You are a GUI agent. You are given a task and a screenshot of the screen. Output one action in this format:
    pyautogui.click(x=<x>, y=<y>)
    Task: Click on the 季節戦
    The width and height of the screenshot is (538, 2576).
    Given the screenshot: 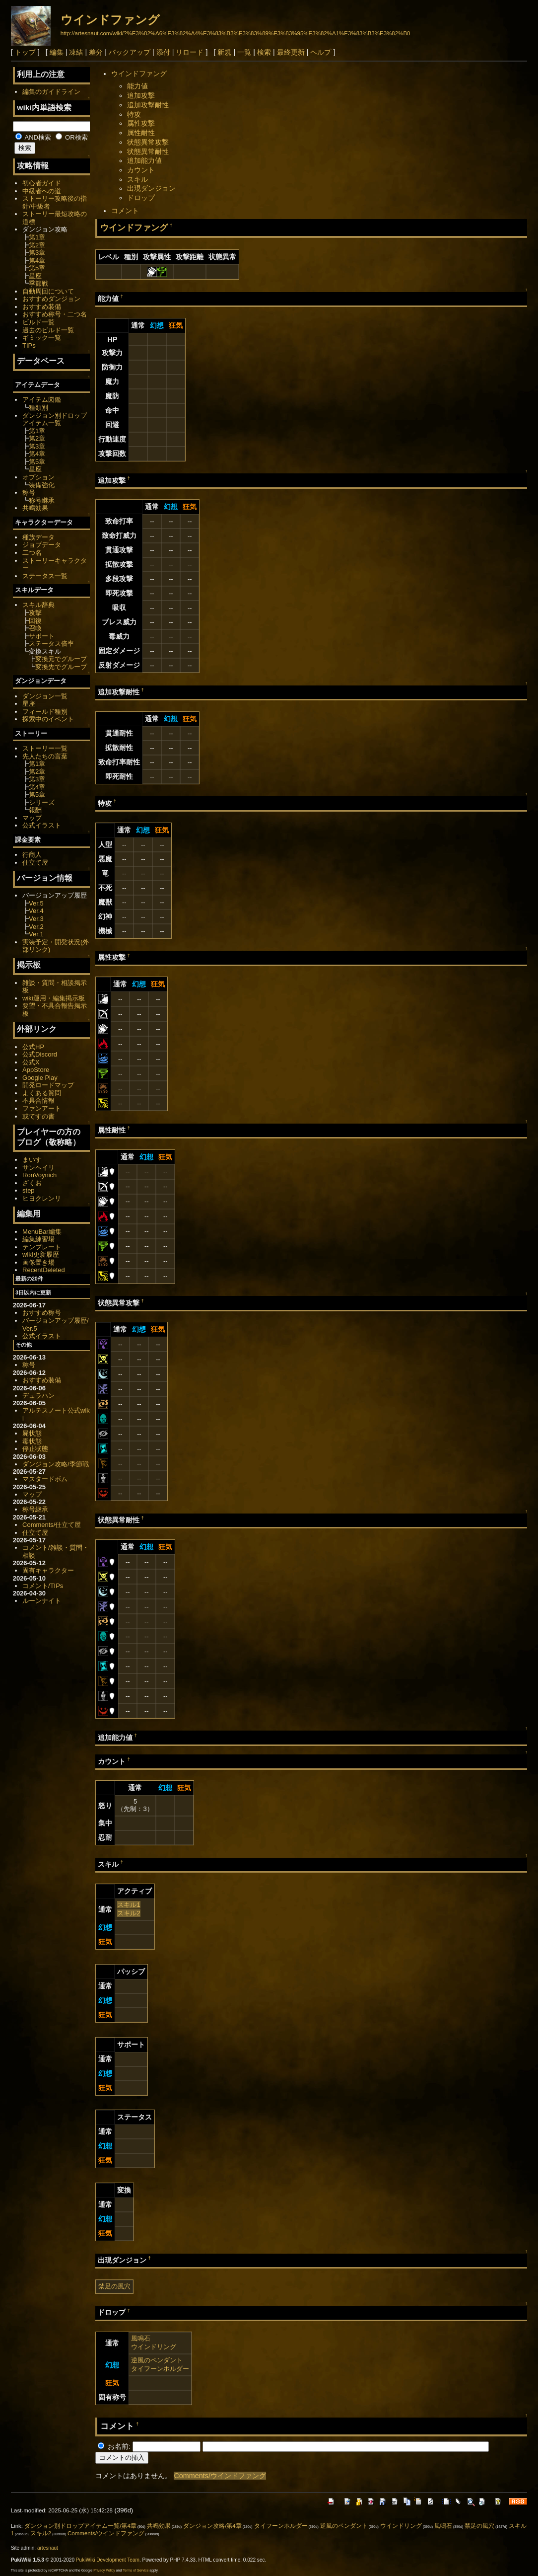 What is the action you would take?
    pyautogui.click(x=38, y=283)
    